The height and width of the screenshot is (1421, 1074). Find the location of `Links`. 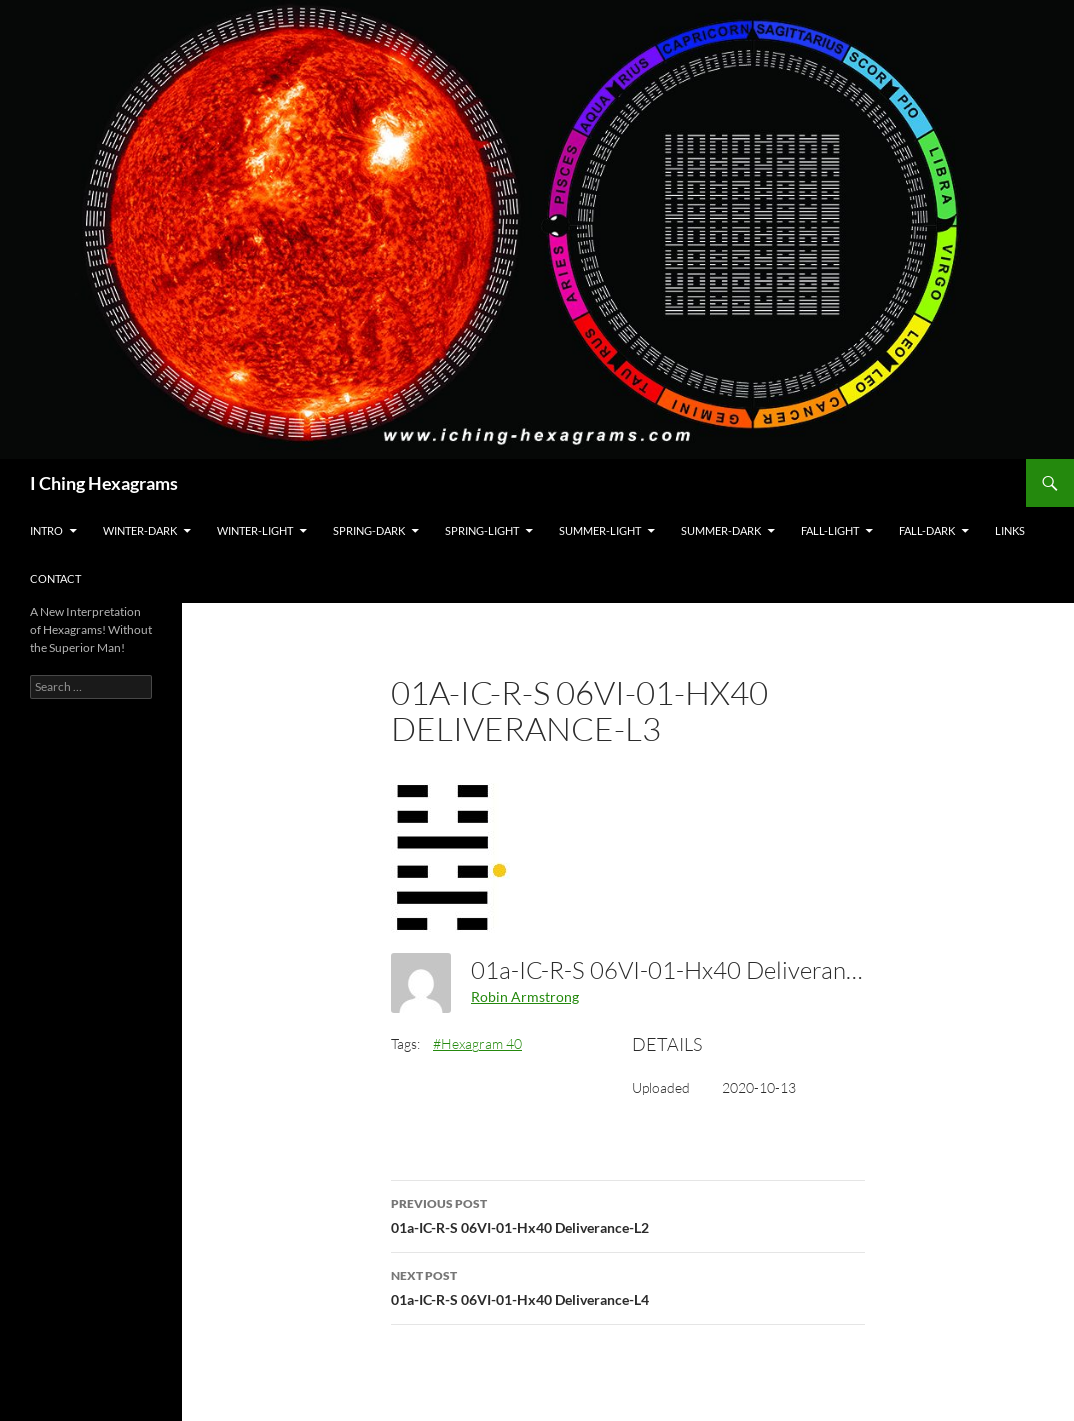

Links is located at coordinates (1010, 530).